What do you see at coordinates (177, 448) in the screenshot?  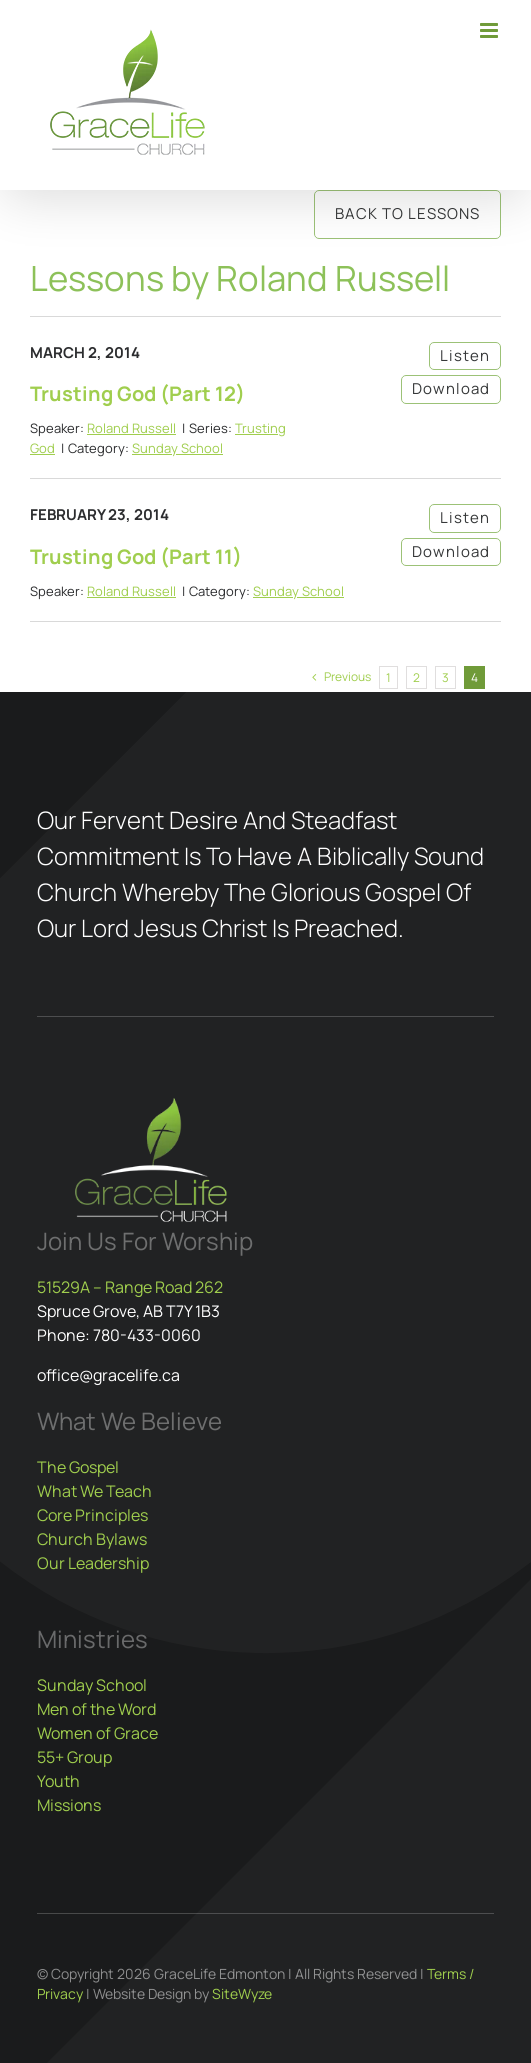 I see `Sunday School` at bounding box center [177, 448].